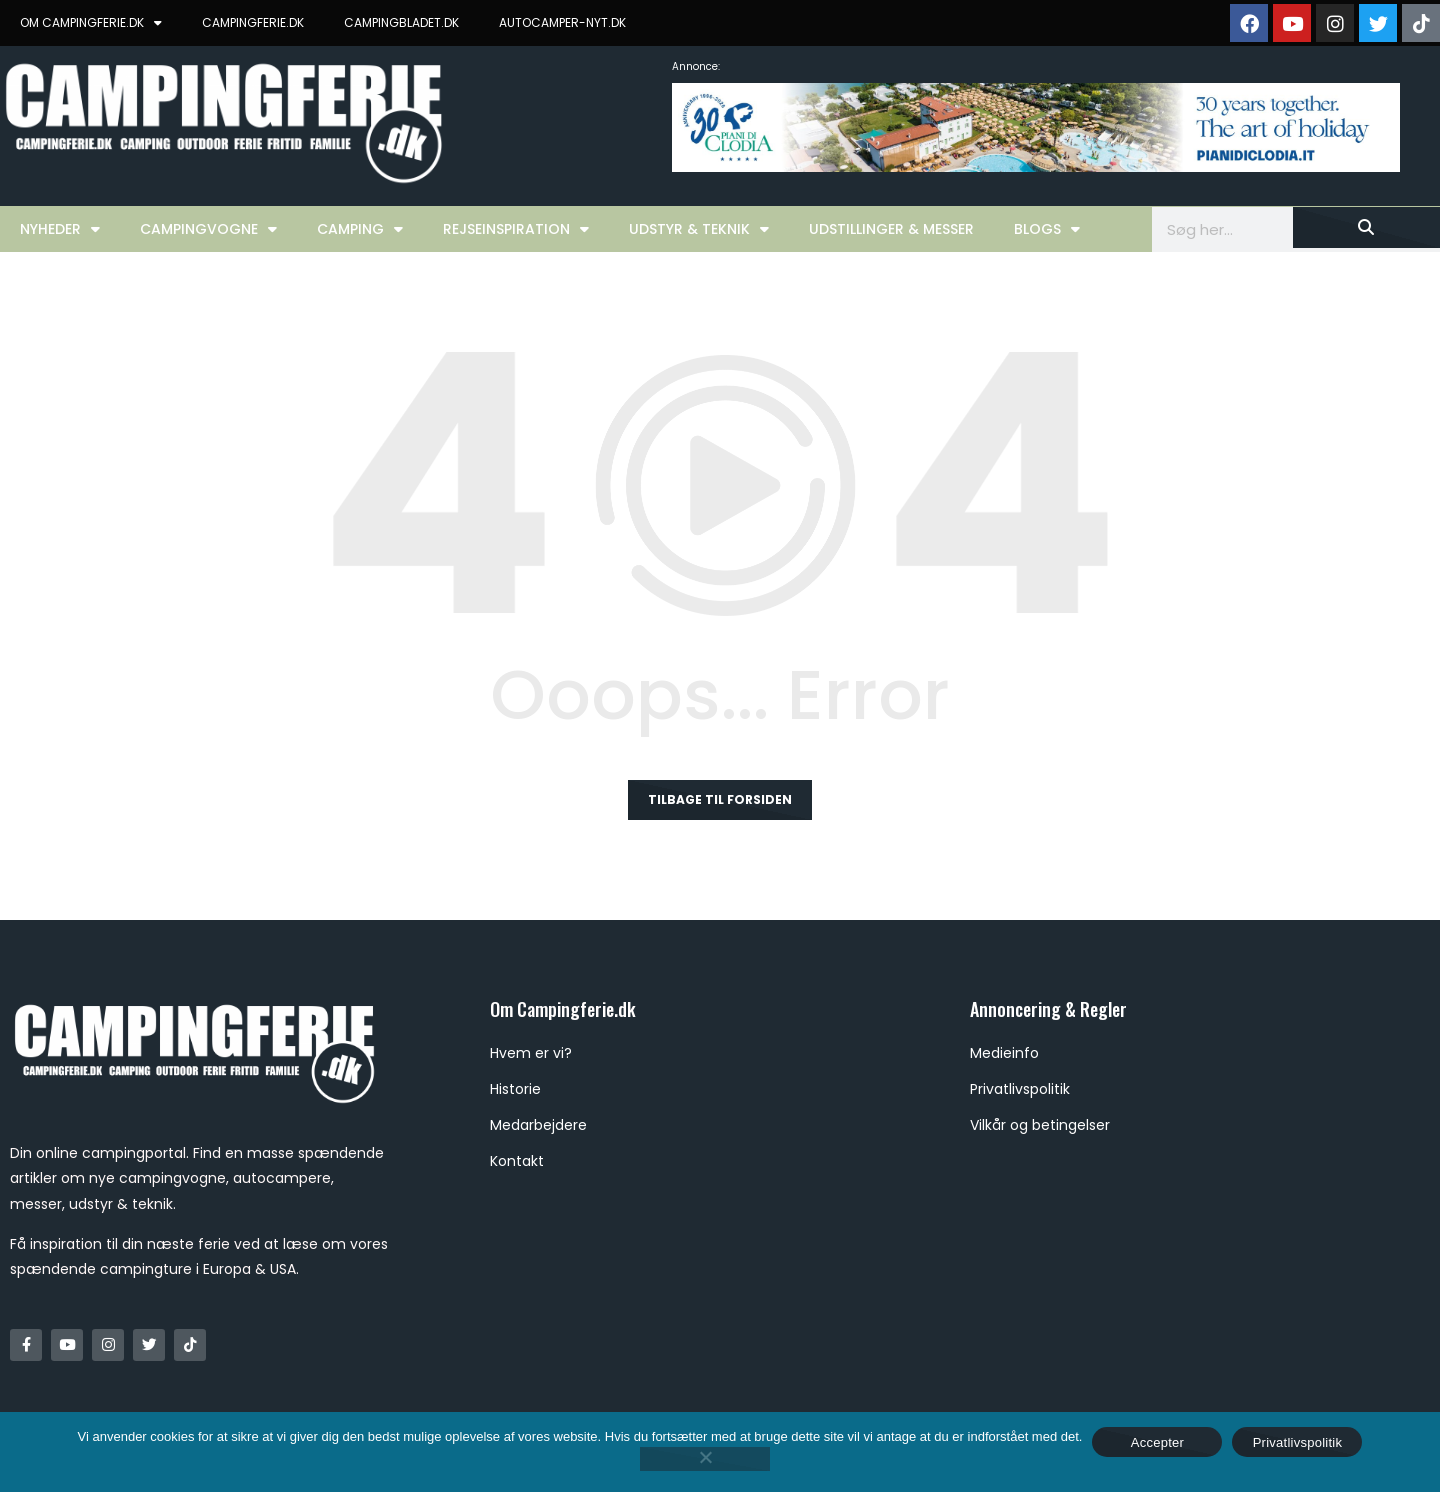  What do you see at coordinates (1157, 1442) in the screenshot?
I see `Accepter` at bounding box center [1157, 1442].